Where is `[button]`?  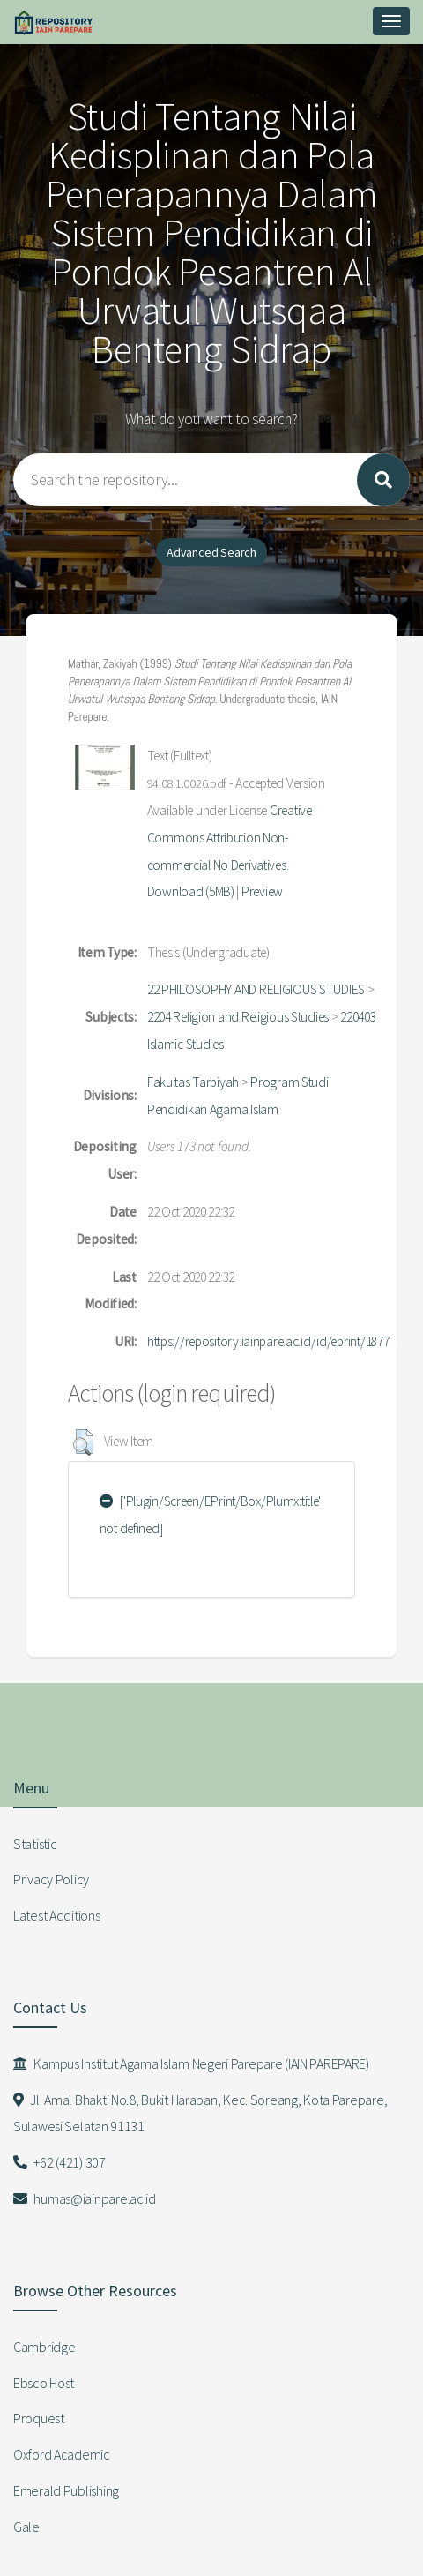 [button] is located at coordinates (83, 1442).